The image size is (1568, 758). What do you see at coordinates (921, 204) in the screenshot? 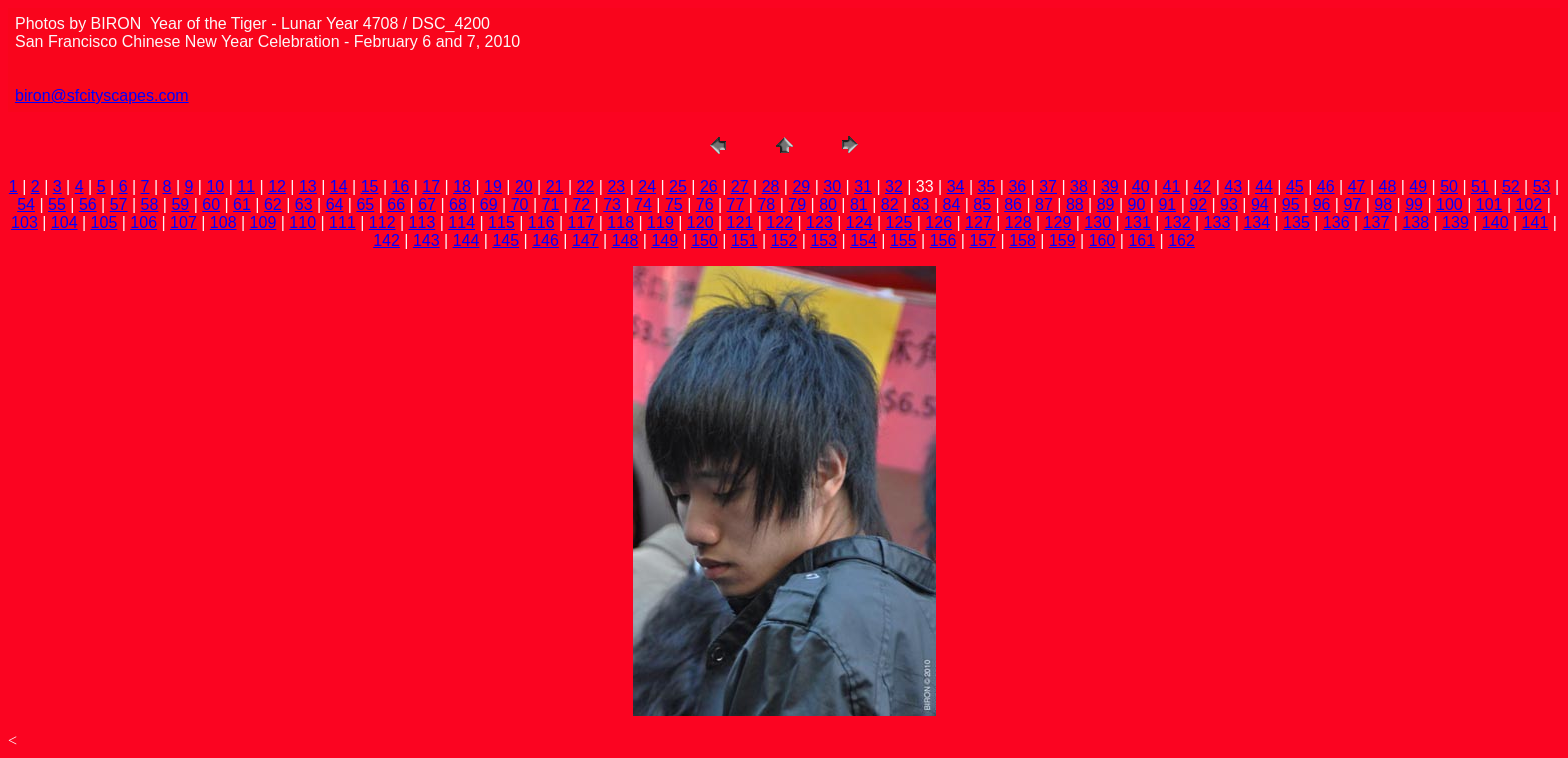
I see `83` at bounding box center [921, 204].